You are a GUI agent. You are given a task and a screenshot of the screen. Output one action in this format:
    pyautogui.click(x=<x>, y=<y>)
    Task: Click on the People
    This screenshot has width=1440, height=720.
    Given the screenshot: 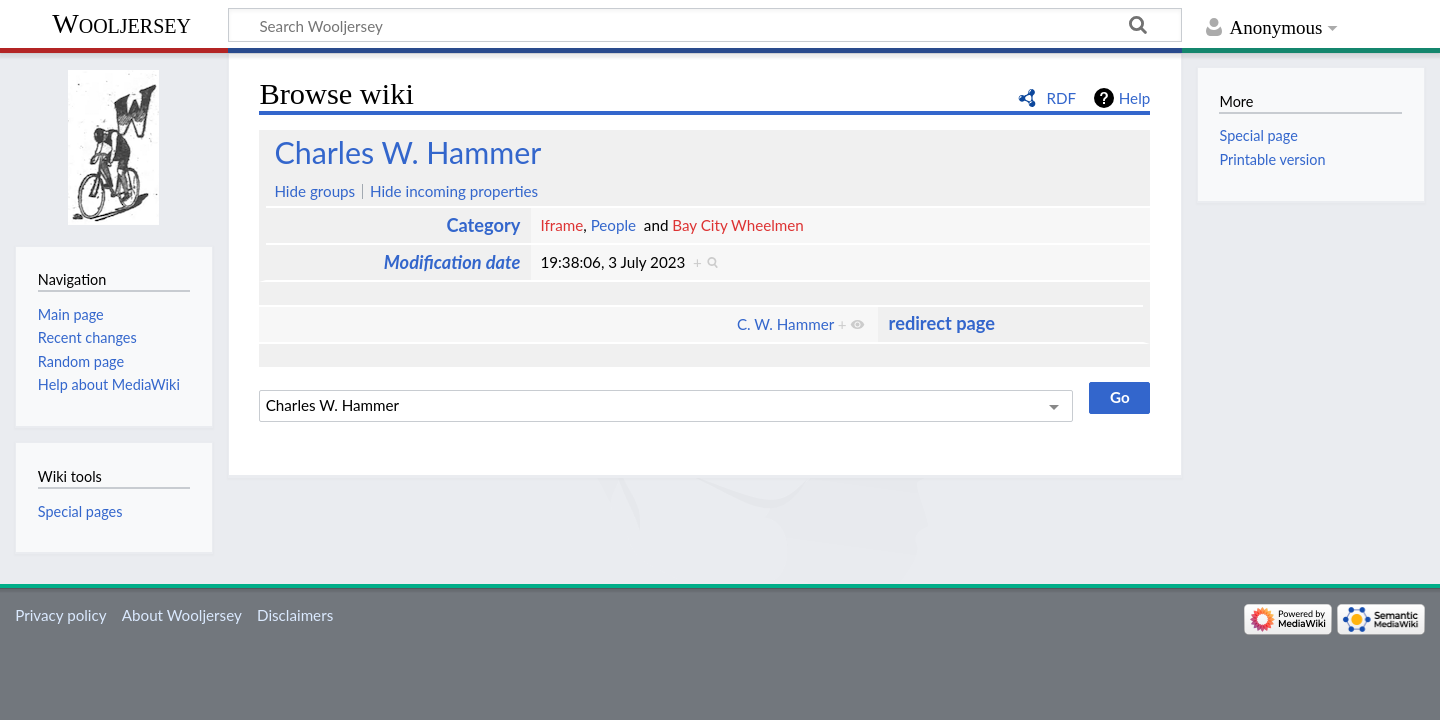 What is the action you would take?
    pyautogui.click(x=613, y=225)
    